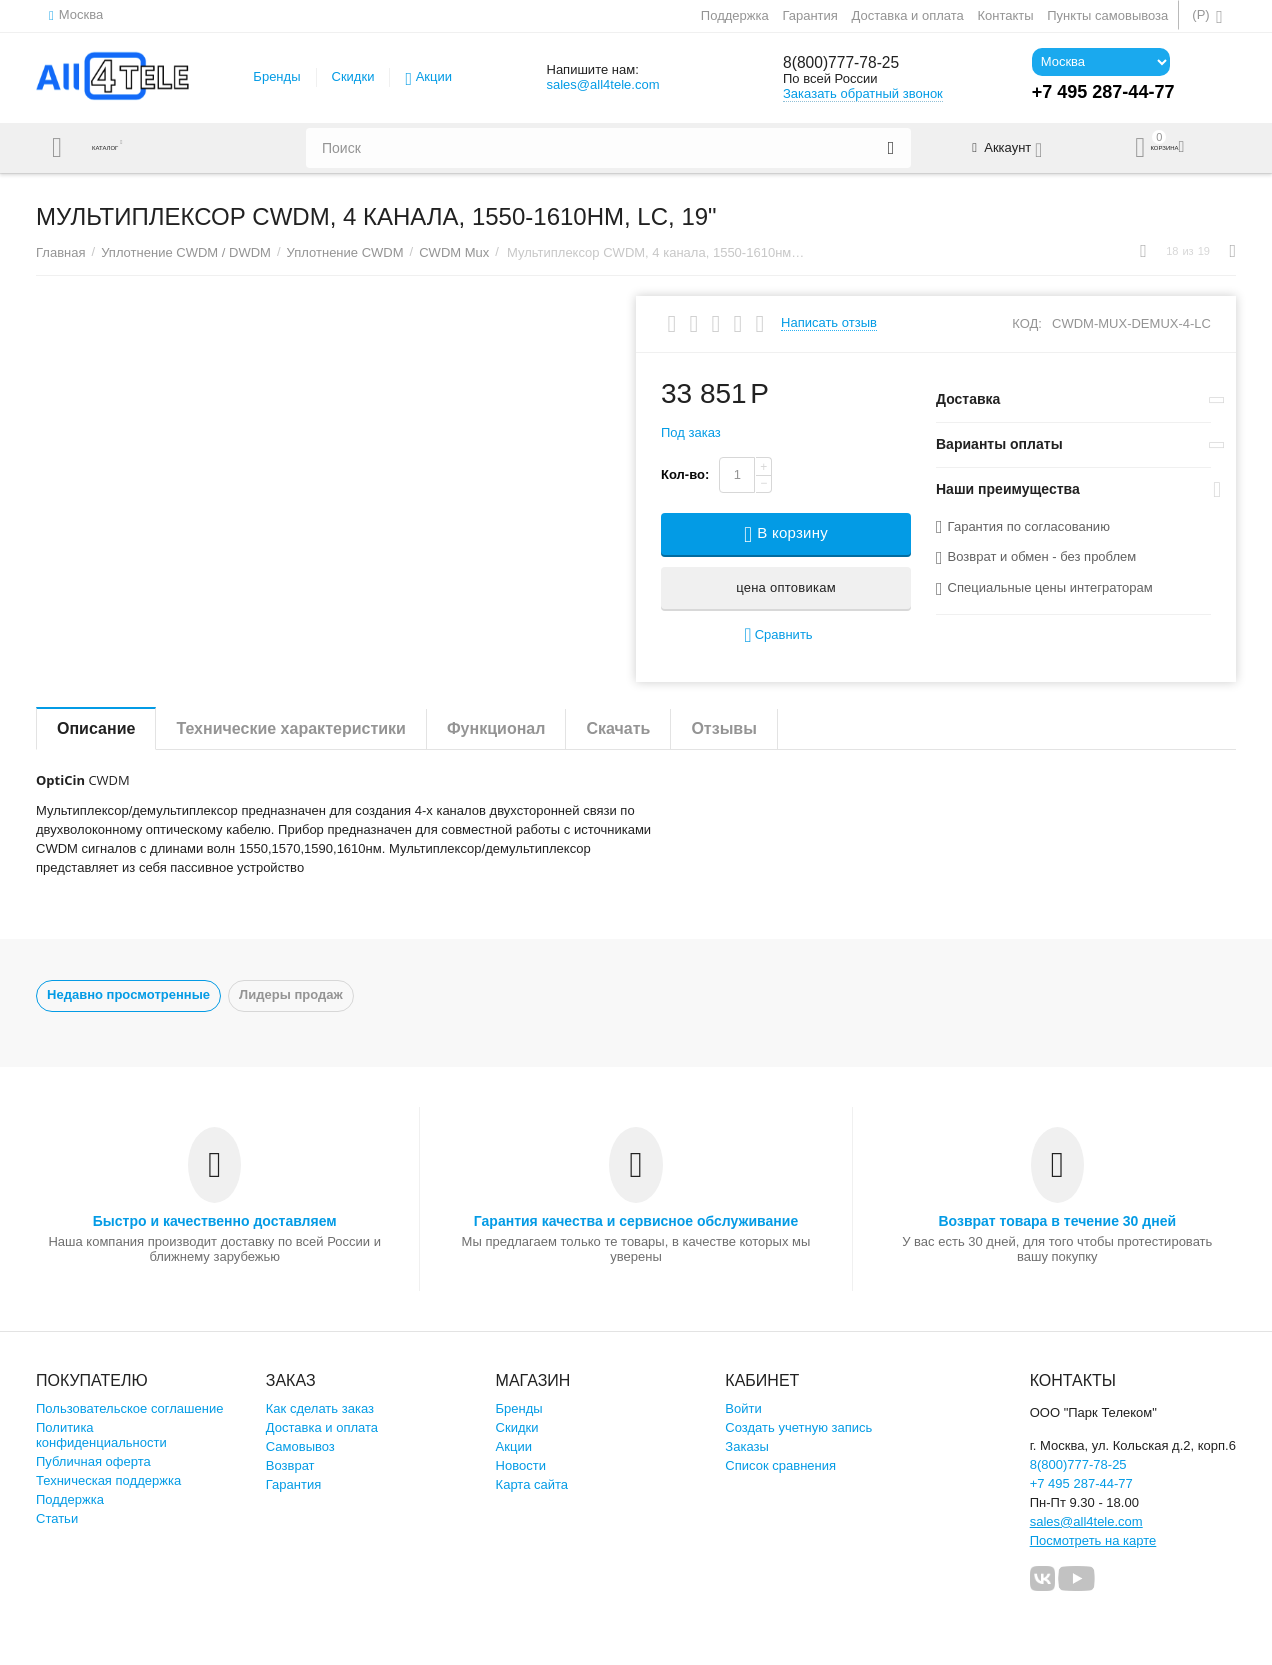  Describe the element at coordinates (345, 252) in the screenshot. I see `Уплотнение CWDM` at that location.